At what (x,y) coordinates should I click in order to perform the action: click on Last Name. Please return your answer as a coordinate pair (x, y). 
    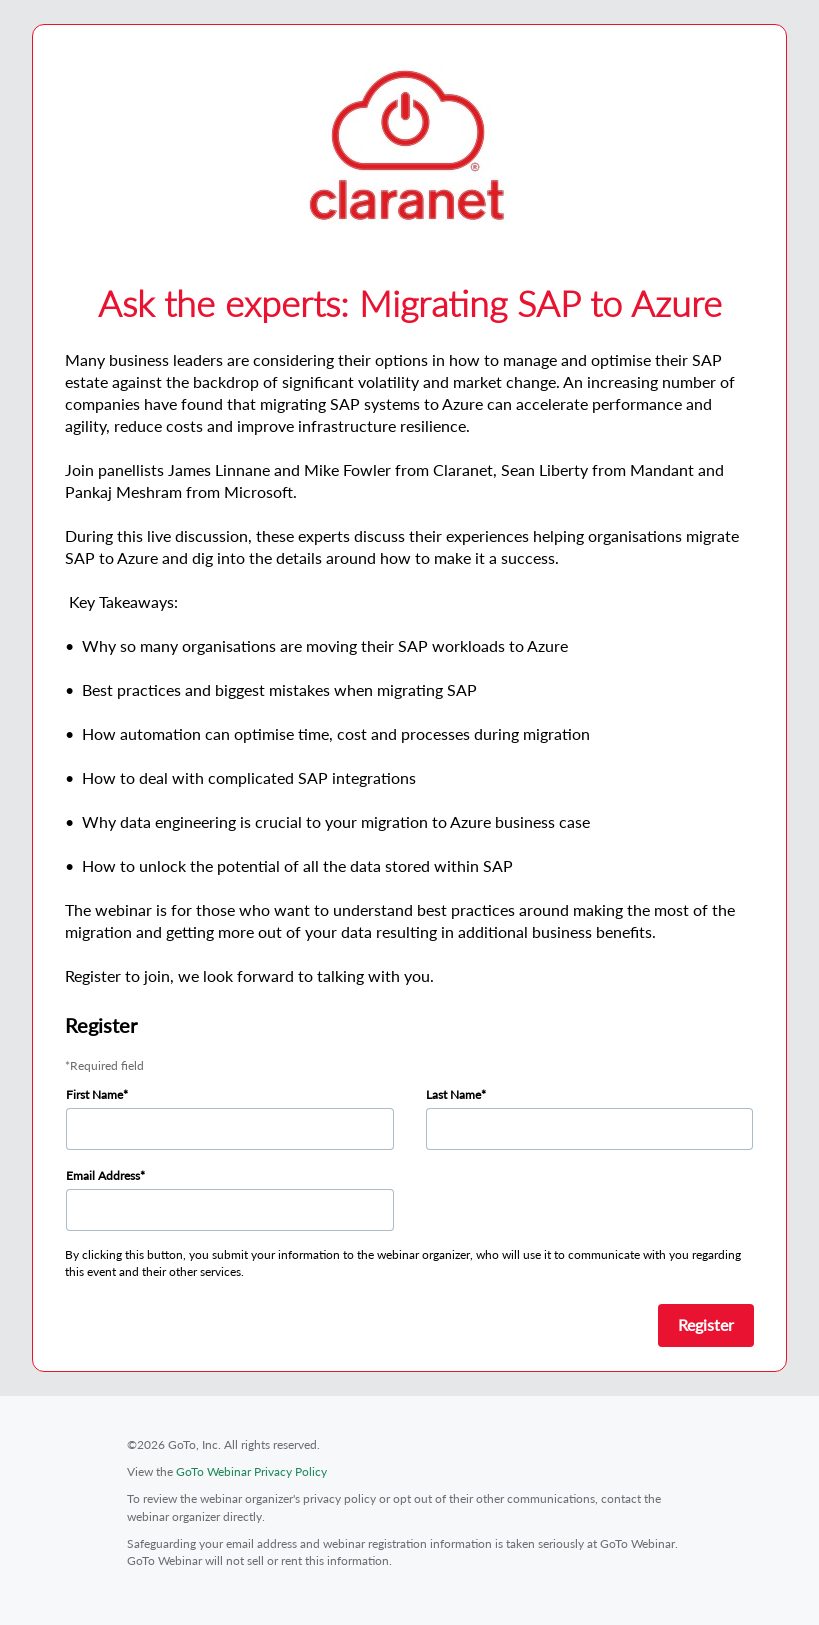
    Looking at the image, I should click on (453, 1094).